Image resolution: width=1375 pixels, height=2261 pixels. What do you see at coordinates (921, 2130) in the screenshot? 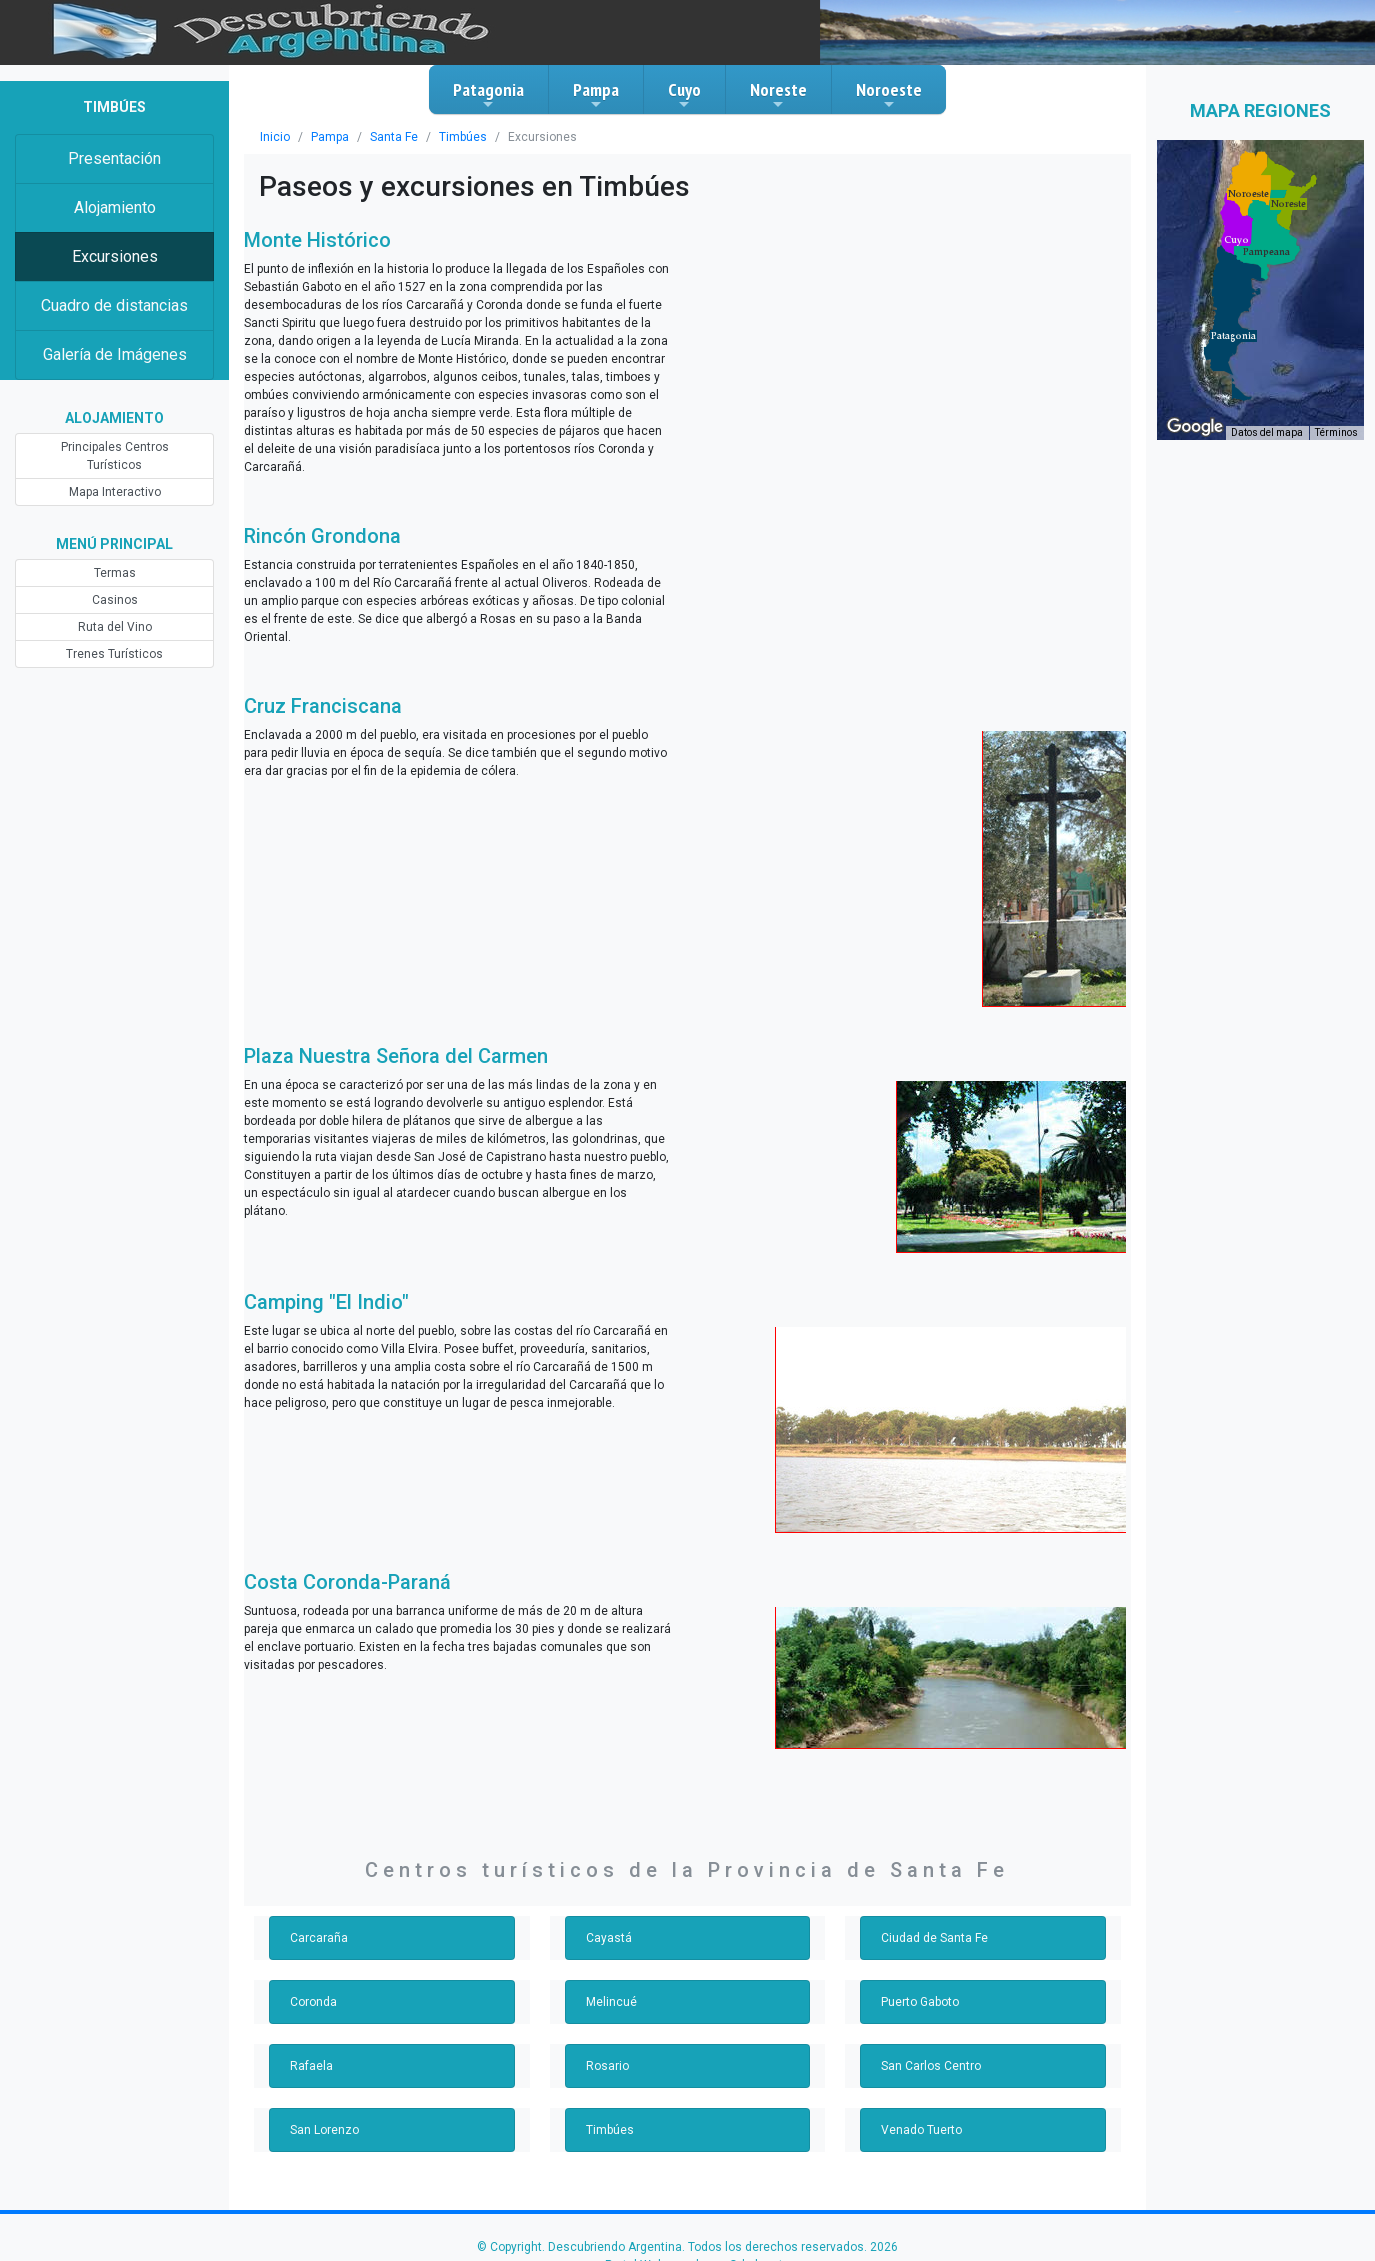
I see `Venado Tuerto` at bounding box center [921, 2130].